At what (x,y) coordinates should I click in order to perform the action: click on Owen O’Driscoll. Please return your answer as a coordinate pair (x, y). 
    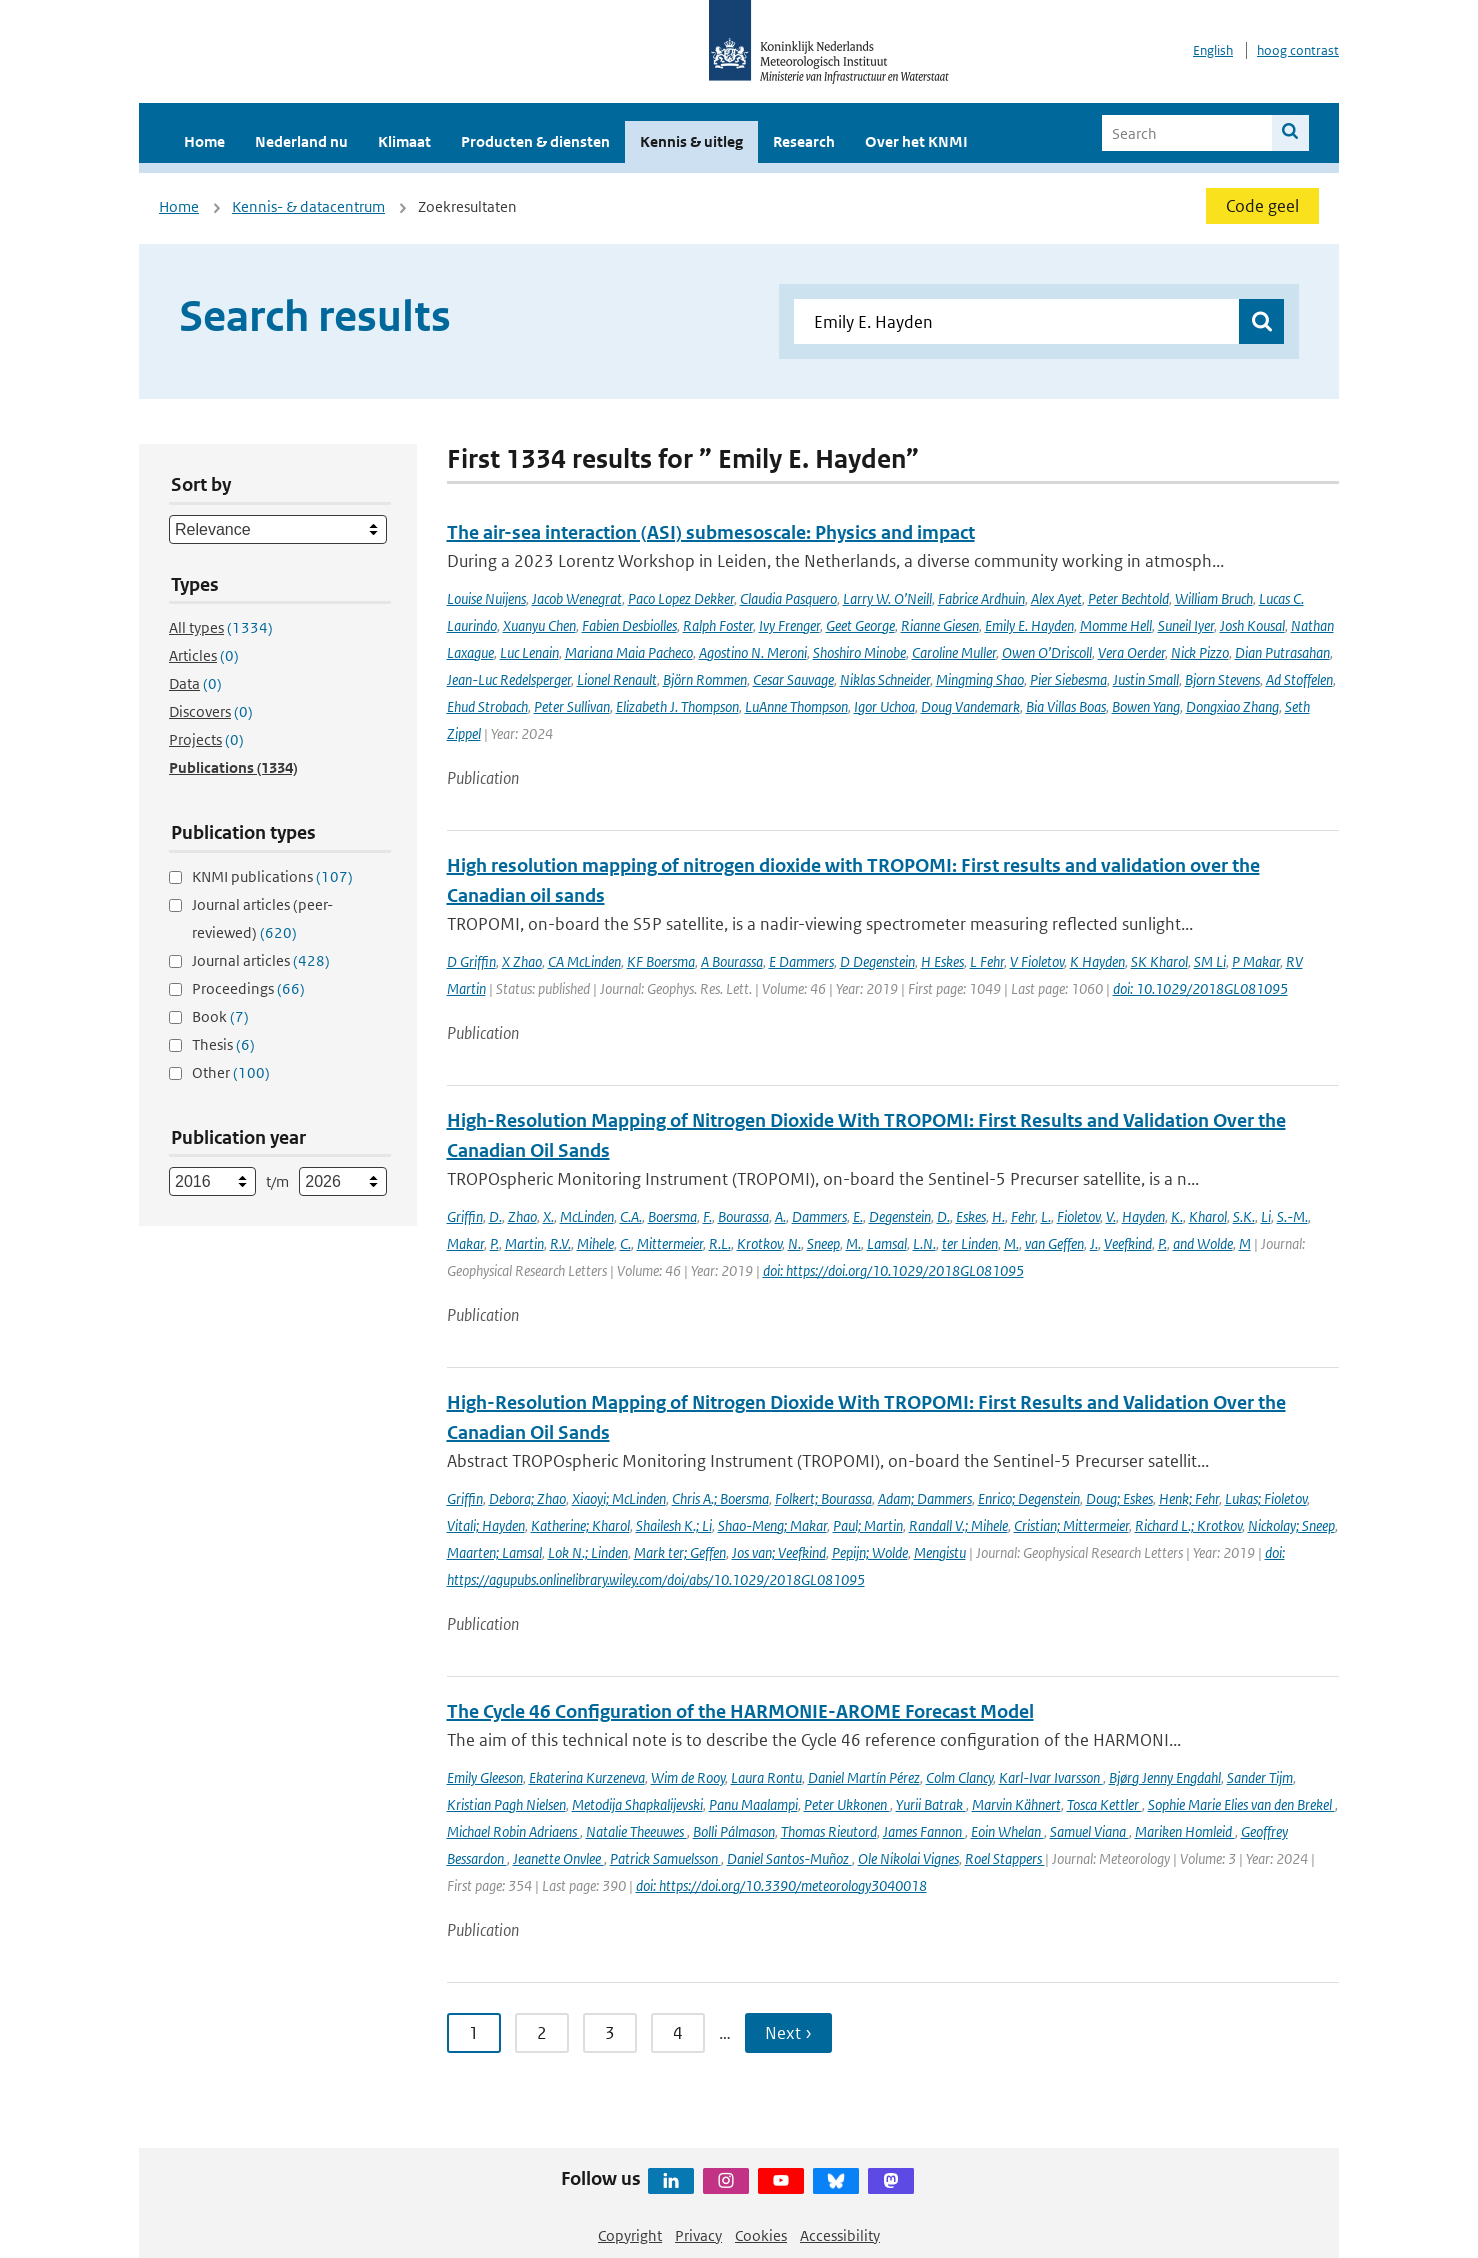
    Looking at the image, I should click on (1047, 652).